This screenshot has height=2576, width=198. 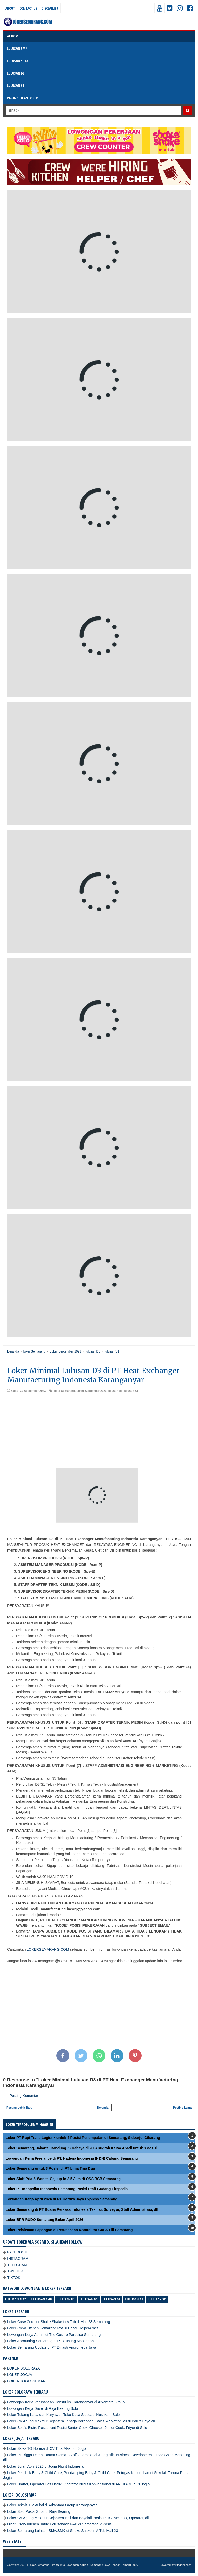 I want to click on Dicari Crew Kitchen untuk Perusahaan F&B di Semarang 2 Posisi, so click(x=59, y=2524).